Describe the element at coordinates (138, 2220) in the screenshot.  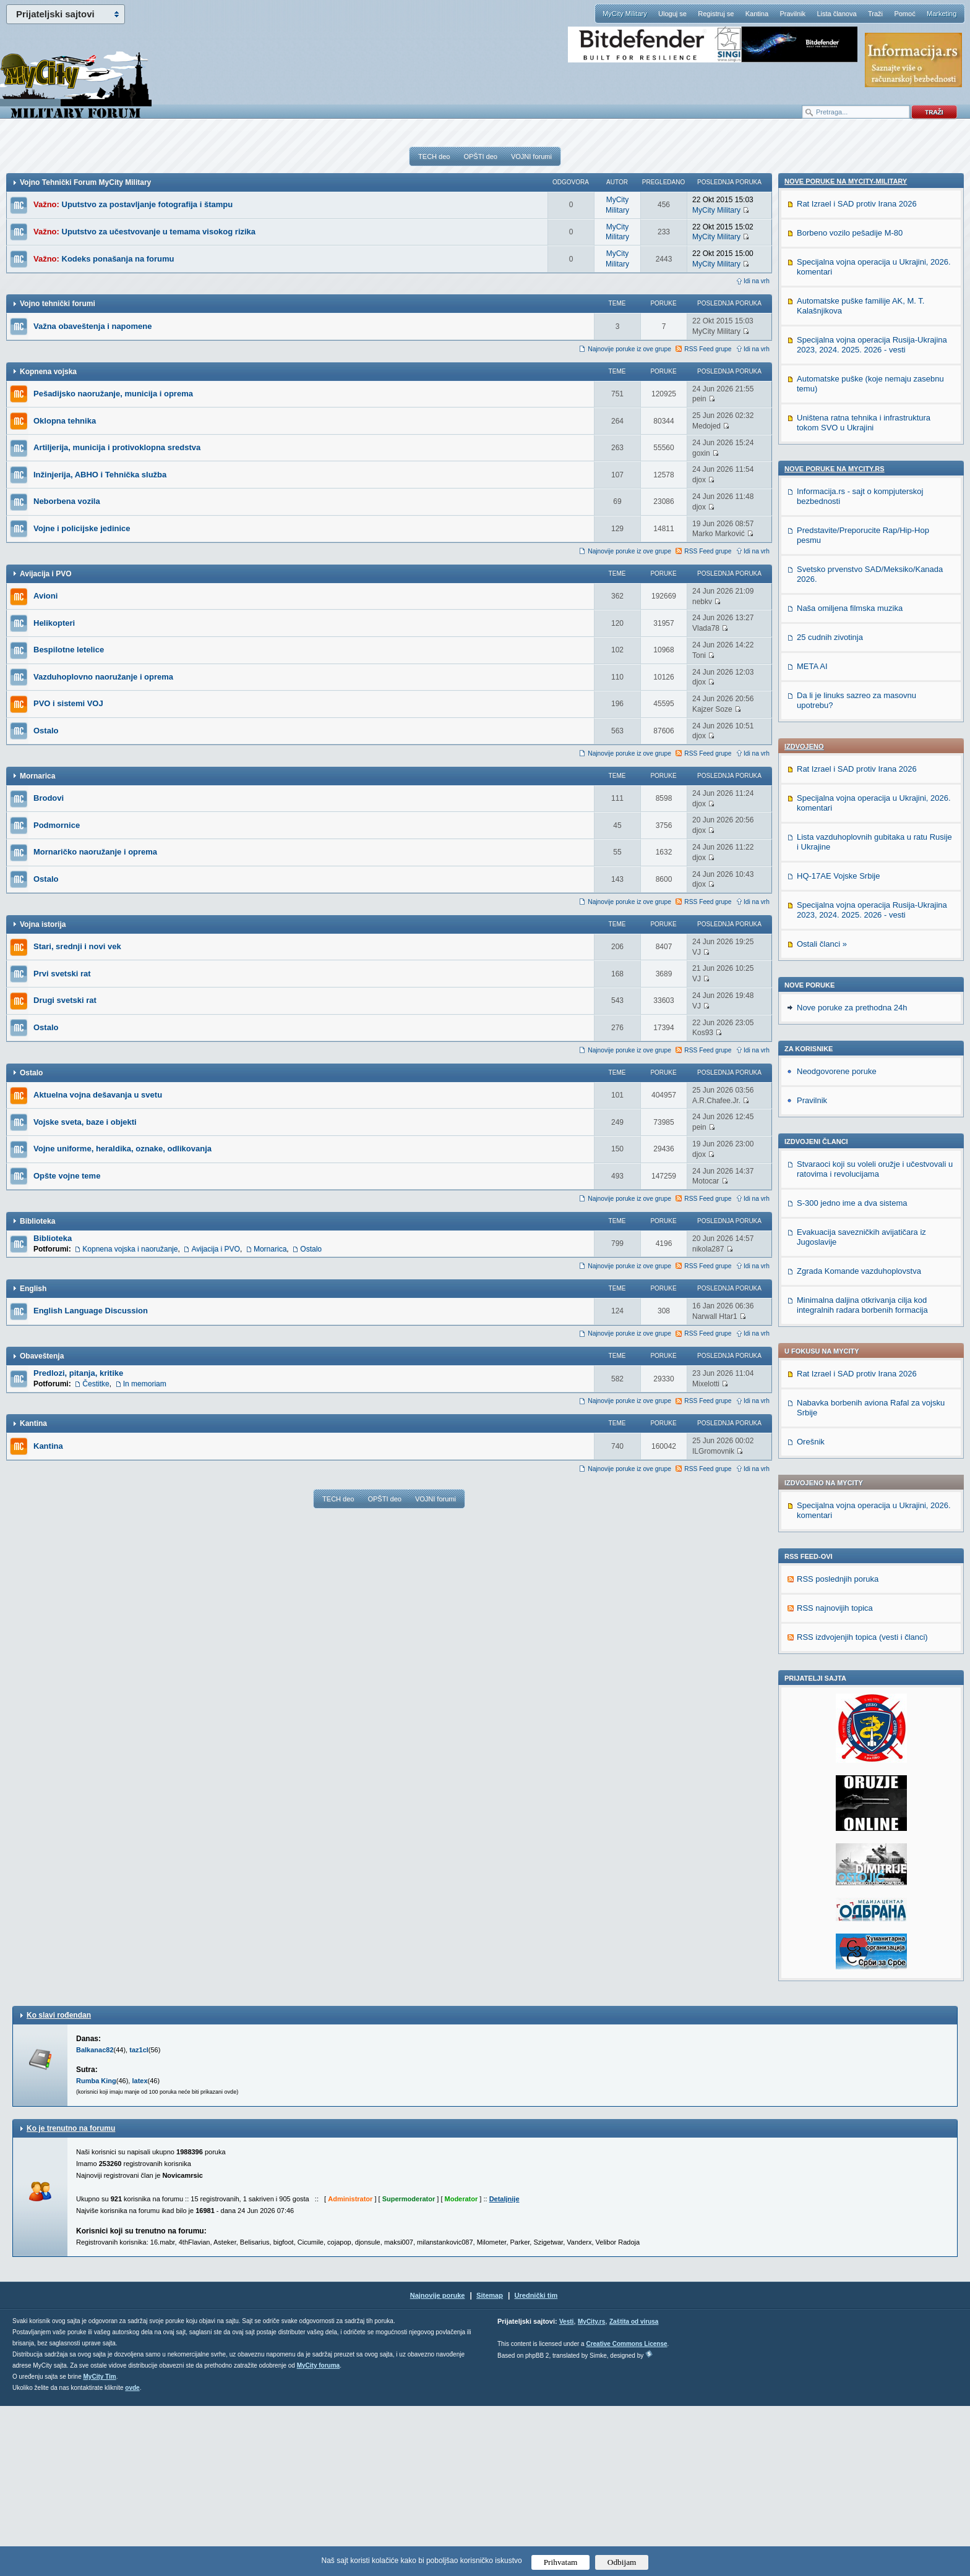
I see `taz1cl` at that location.